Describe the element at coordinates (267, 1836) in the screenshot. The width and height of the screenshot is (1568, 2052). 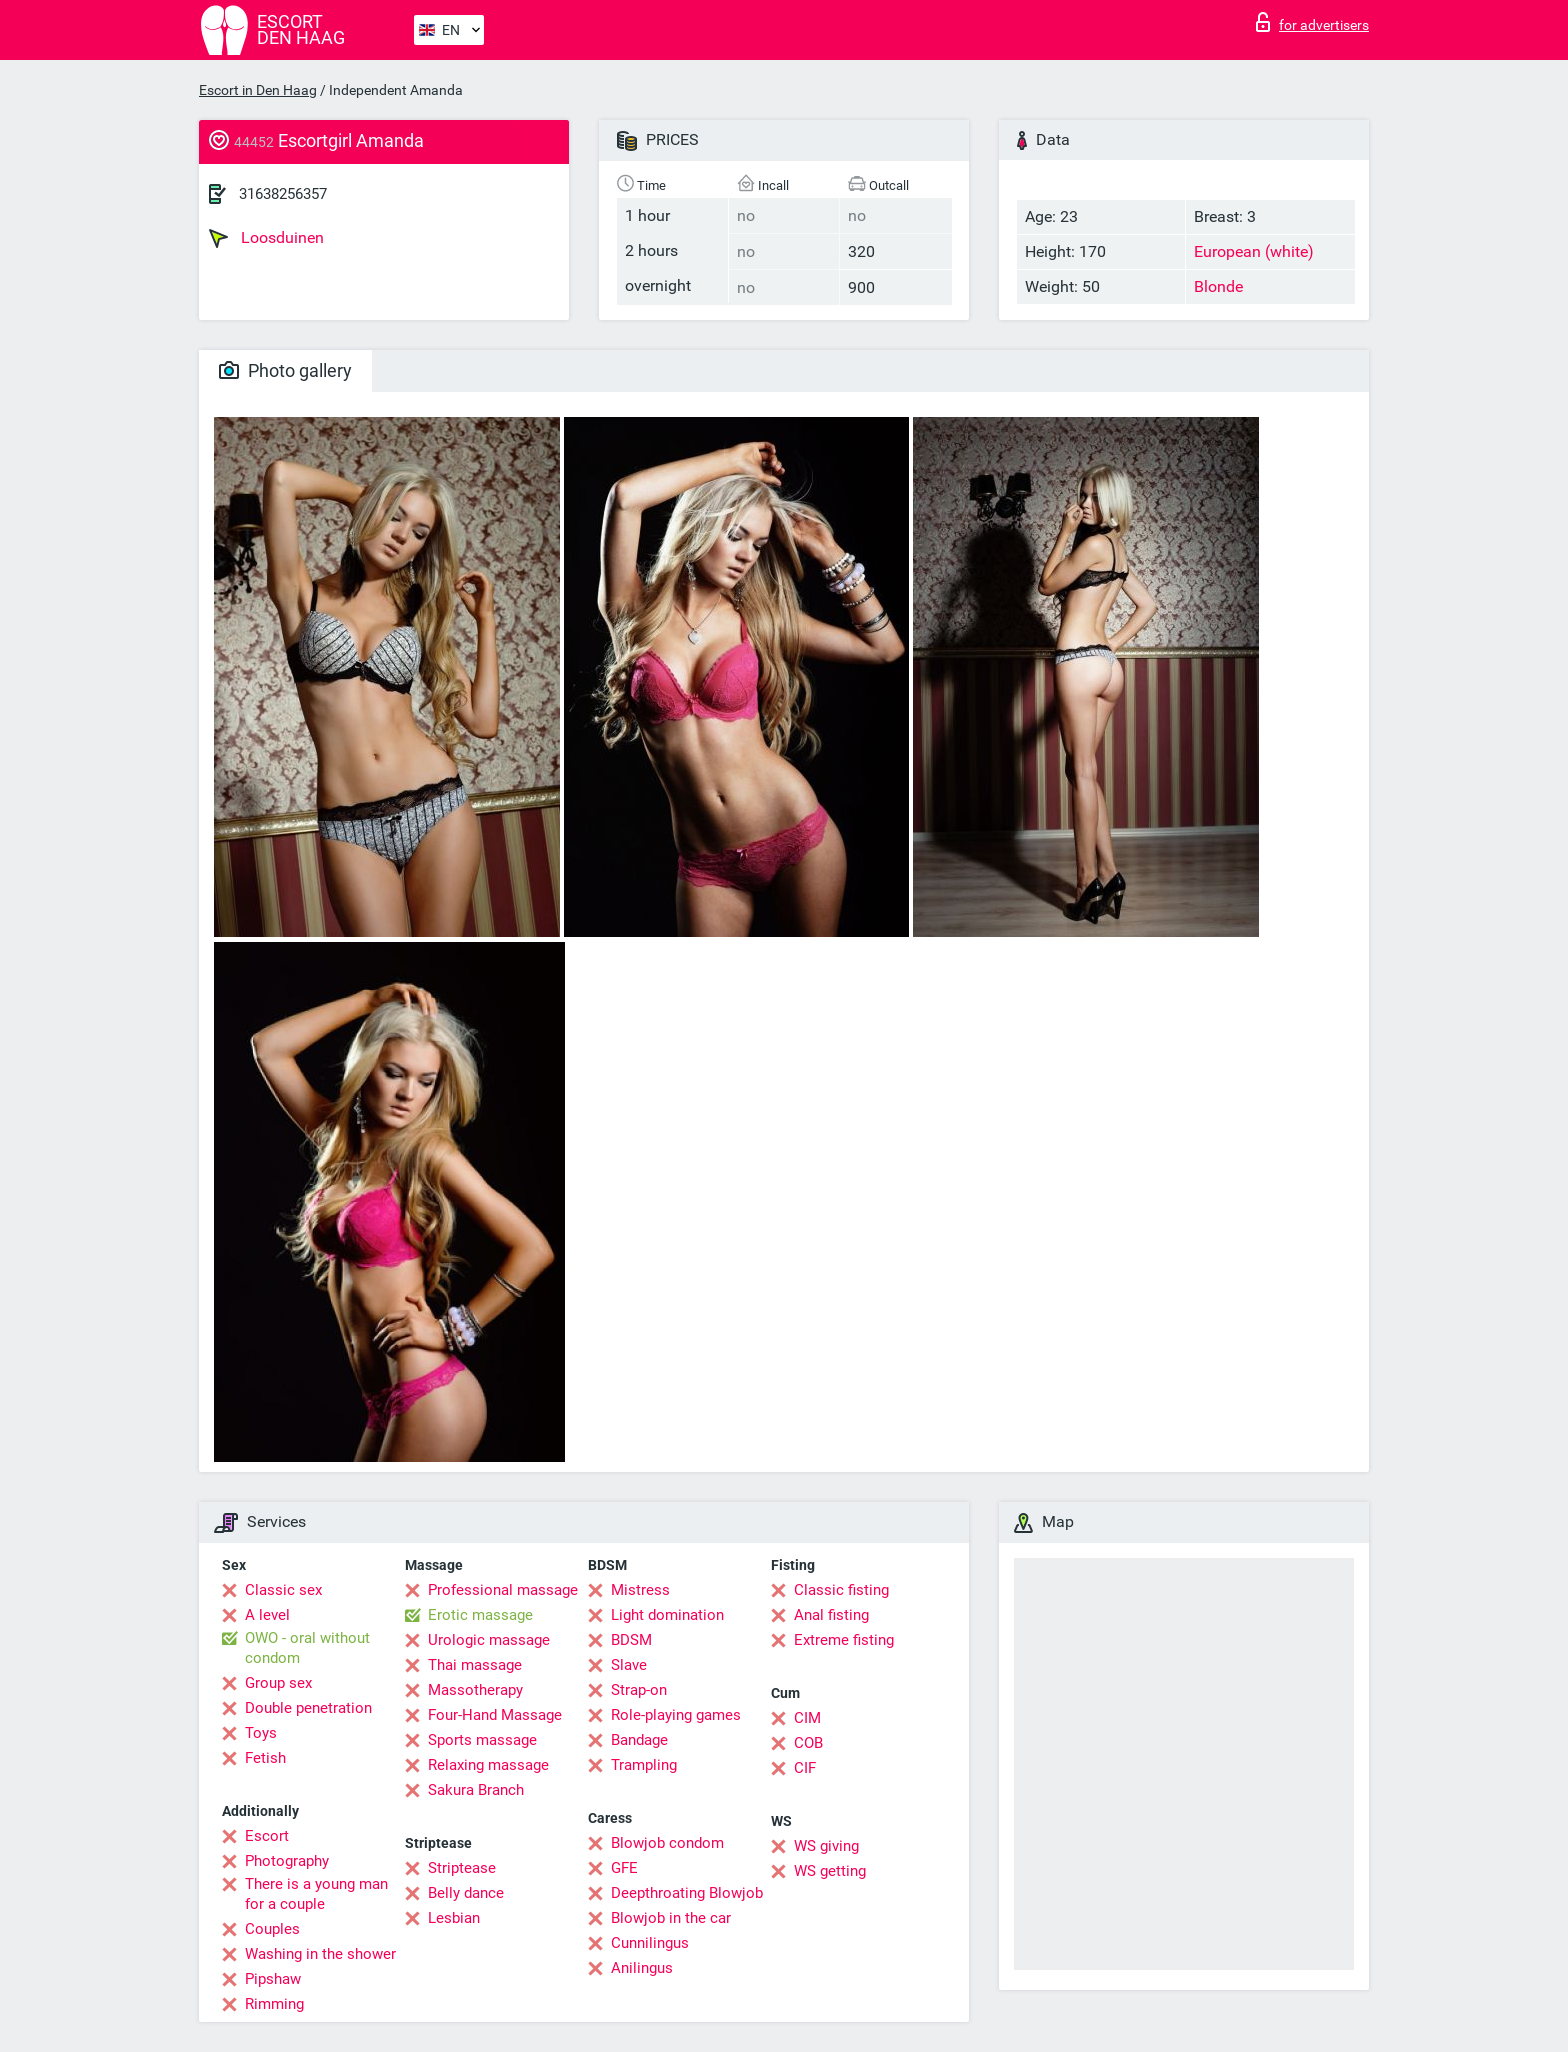
I see `Escort` at that location.